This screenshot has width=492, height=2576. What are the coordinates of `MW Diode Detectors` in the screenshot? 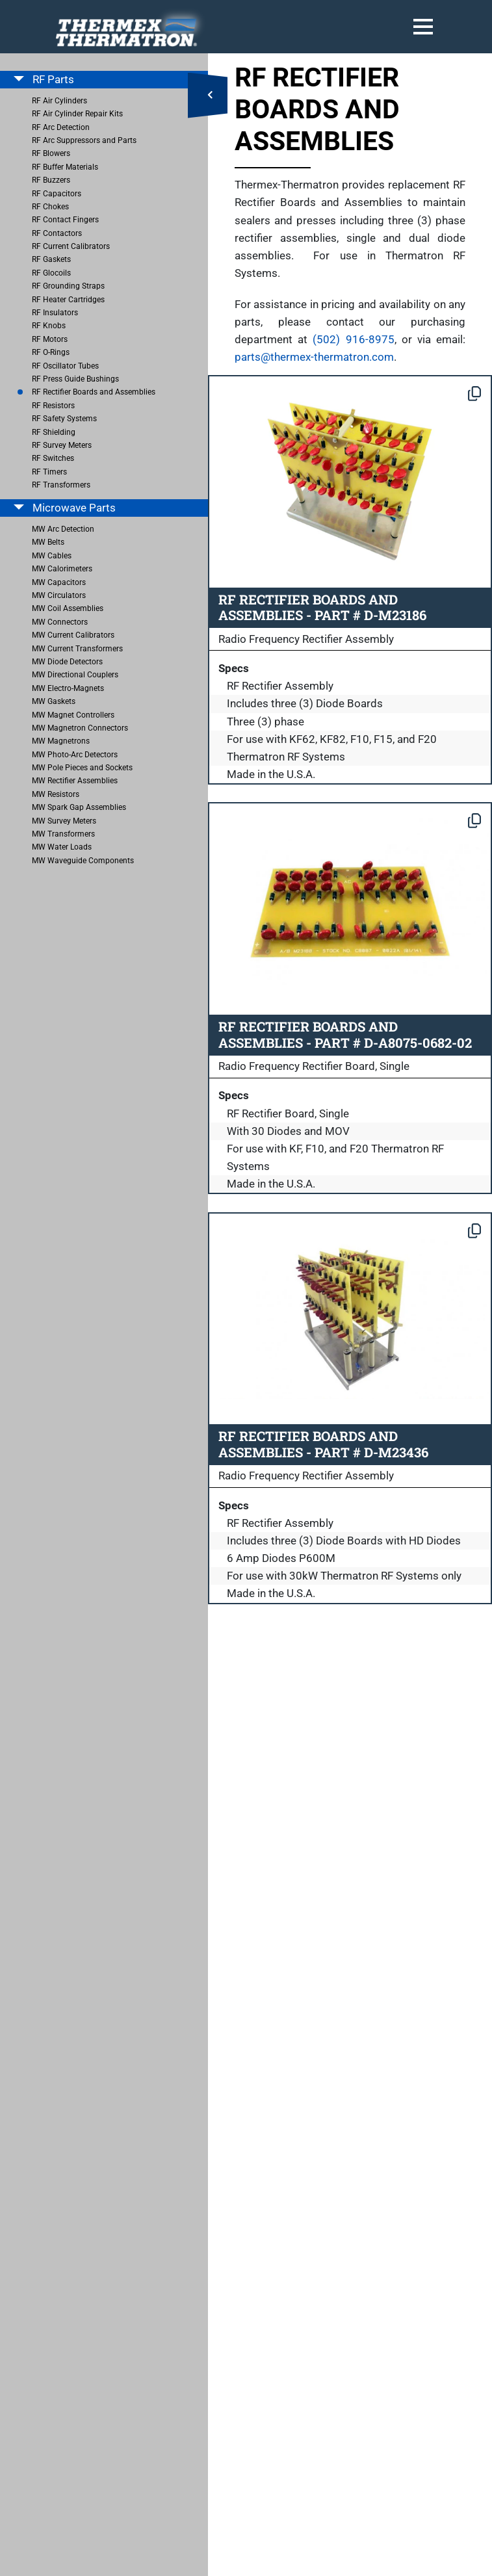 It's located at (67, 661).